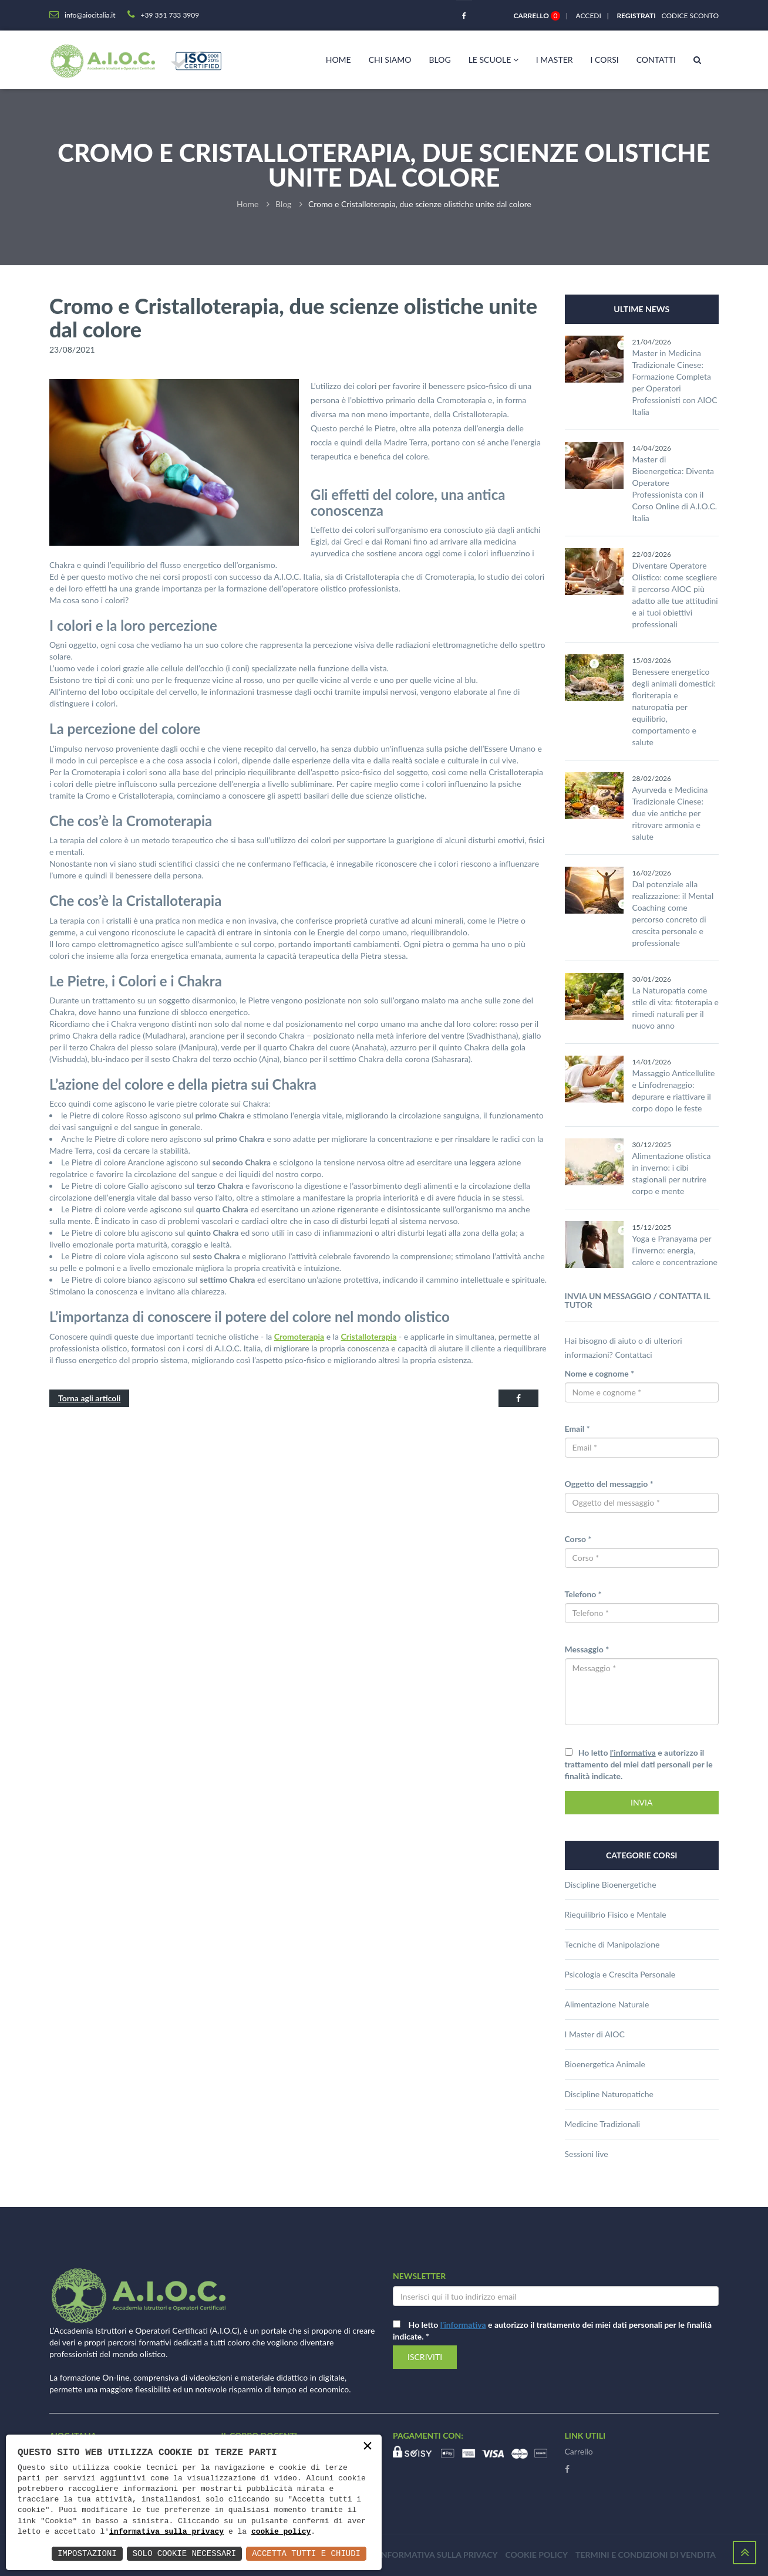 Image resolution: width=768 pixels, height=2576 pixels. What do you see at coordinates (673, 1090) in the screenshot?
I see `Massaggio Anticellulite e Linfodrenaggio: depurare e riattivare il corpo dopo le feste` at bounding box center [673, 1090].